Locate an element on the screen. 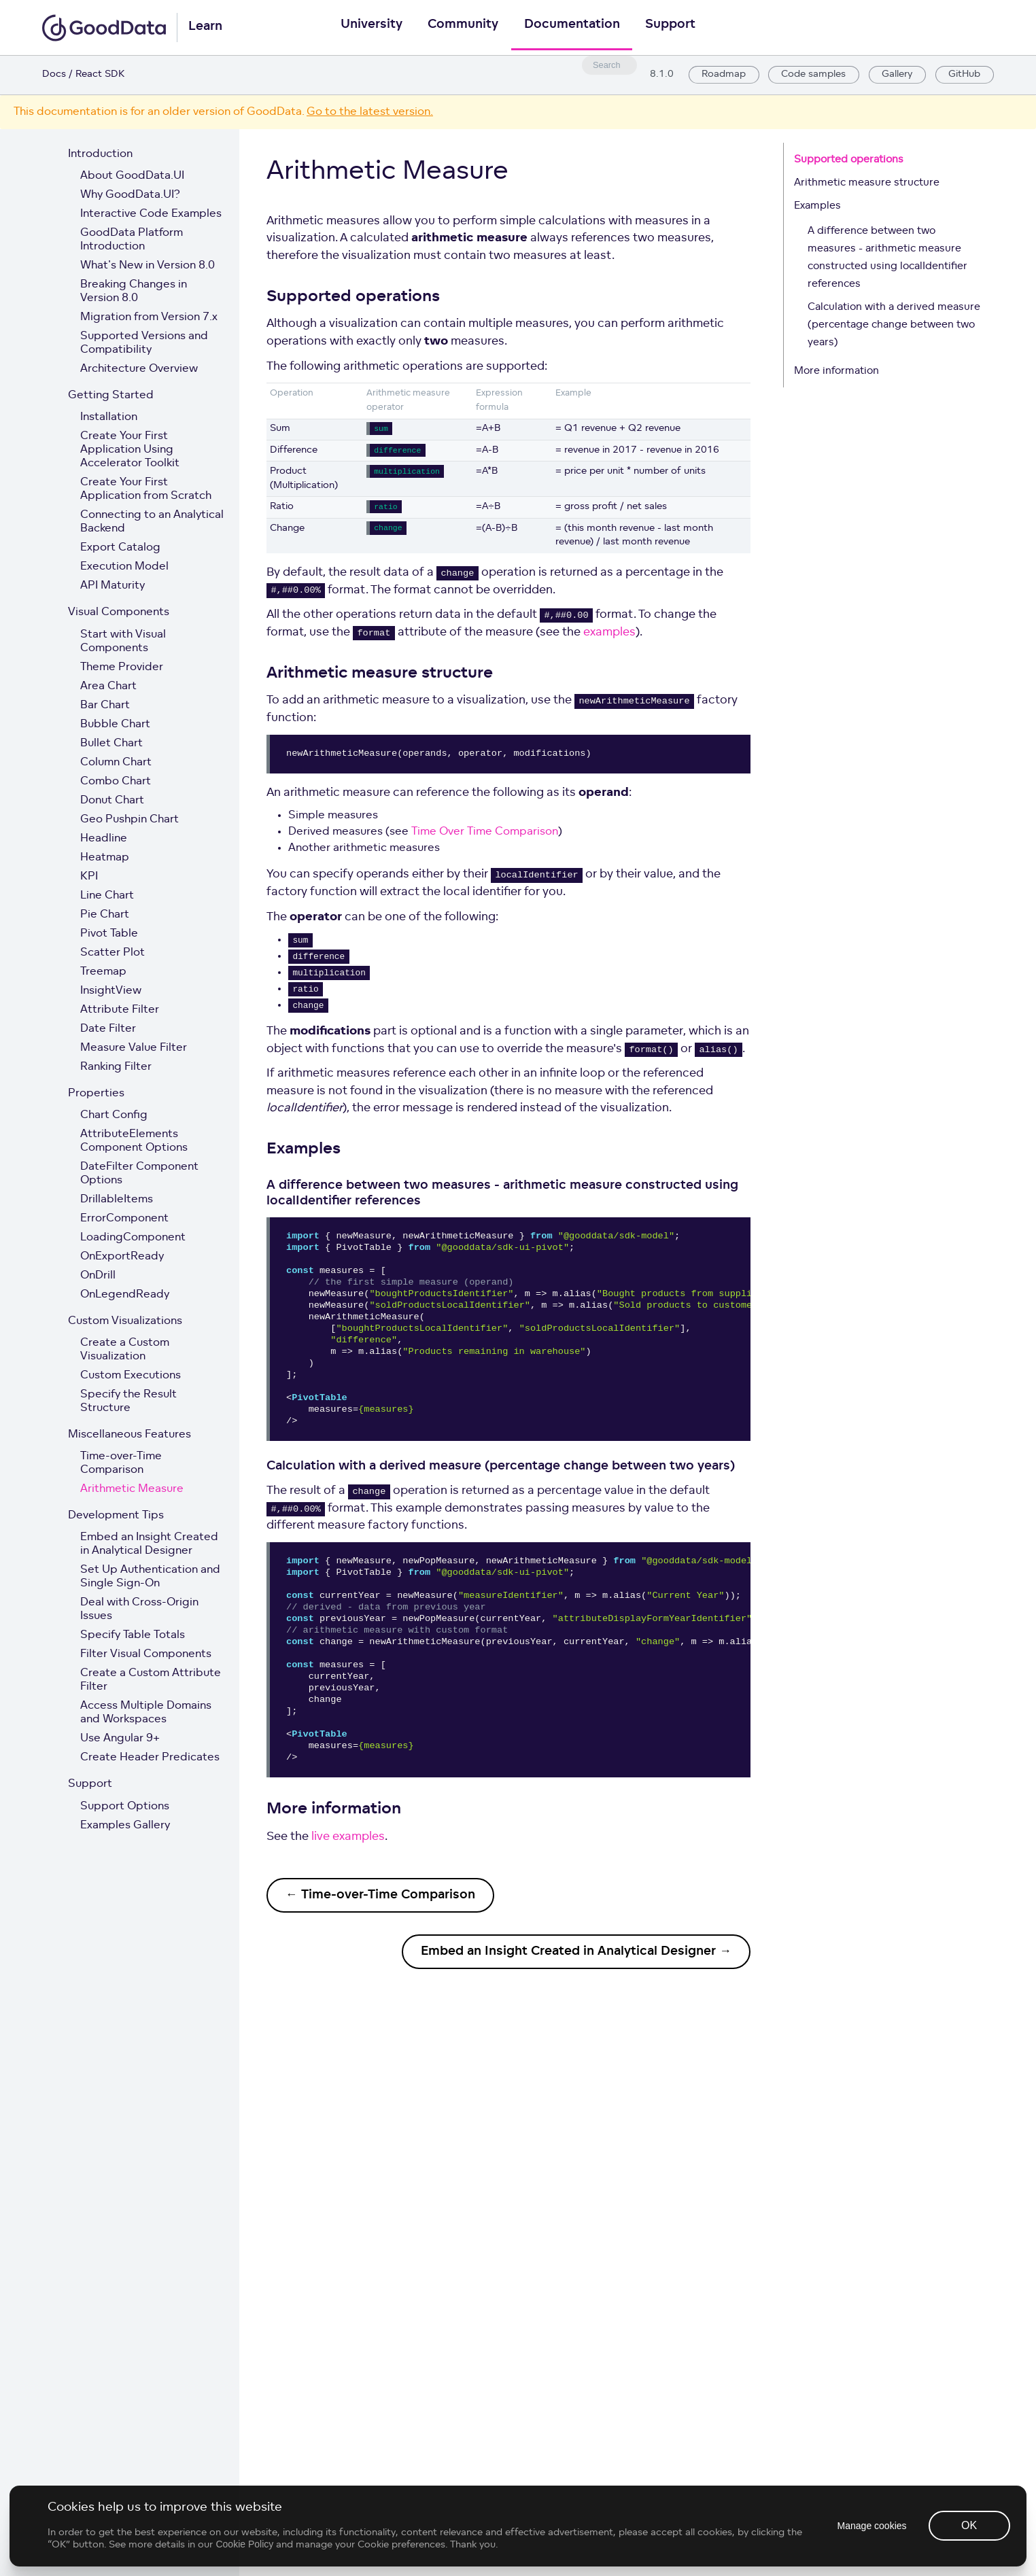 The width and height of the screenshot is (1036, 2576). Headline is located at coordinates (103, 838).